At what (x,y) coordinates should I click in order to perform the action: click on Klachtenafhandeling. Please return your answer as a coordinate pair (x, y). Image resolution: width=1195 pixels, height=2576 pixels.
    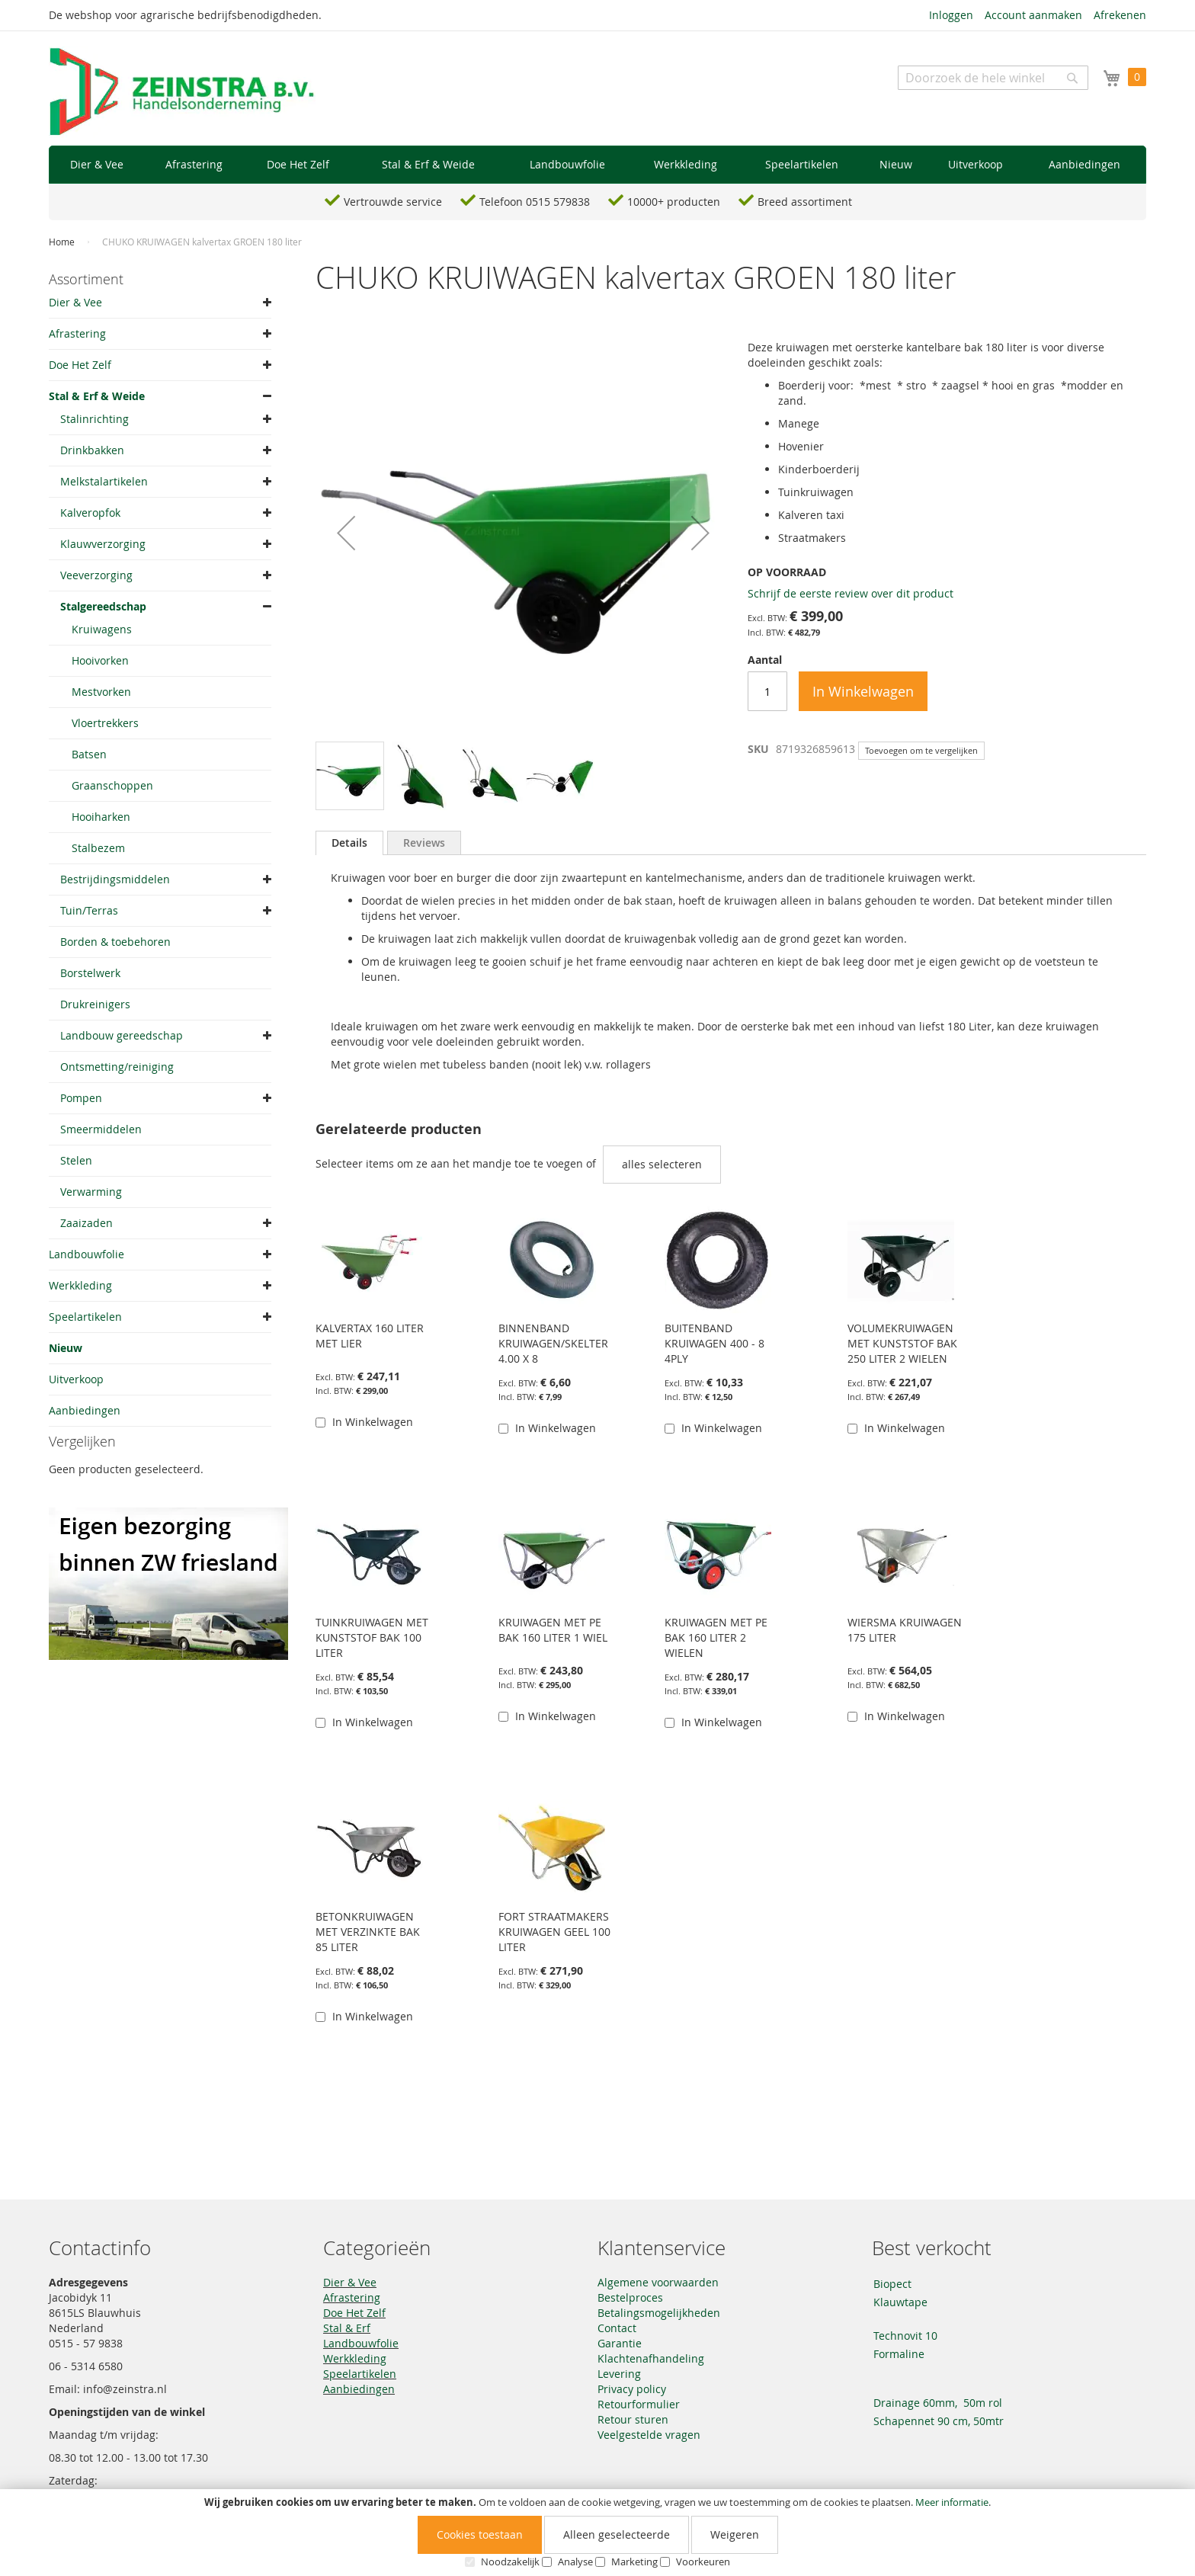
    Looking at the image, I should click on (651, 2358).